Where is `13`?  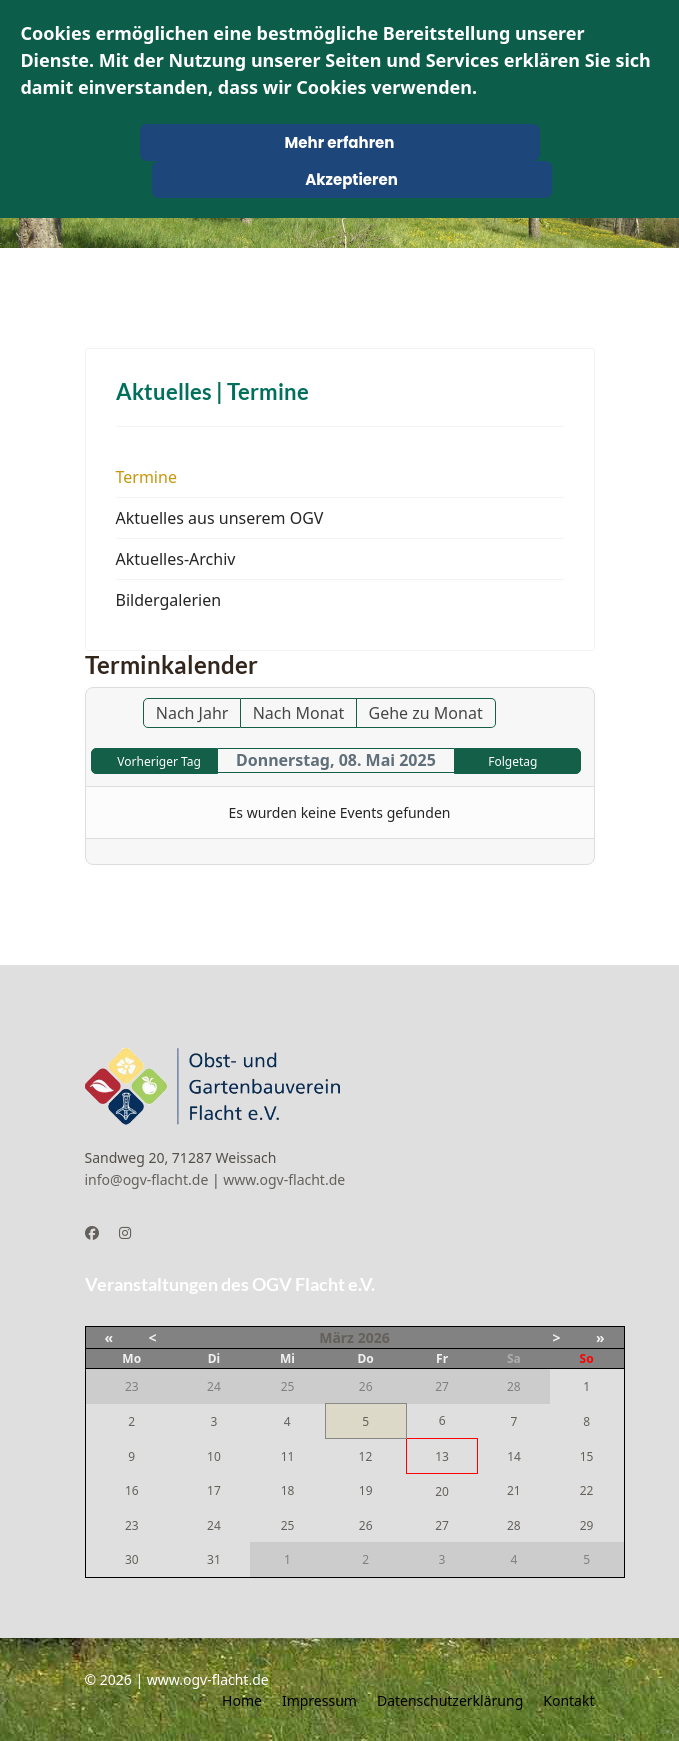 13 is located at coordinates (442, 1456).